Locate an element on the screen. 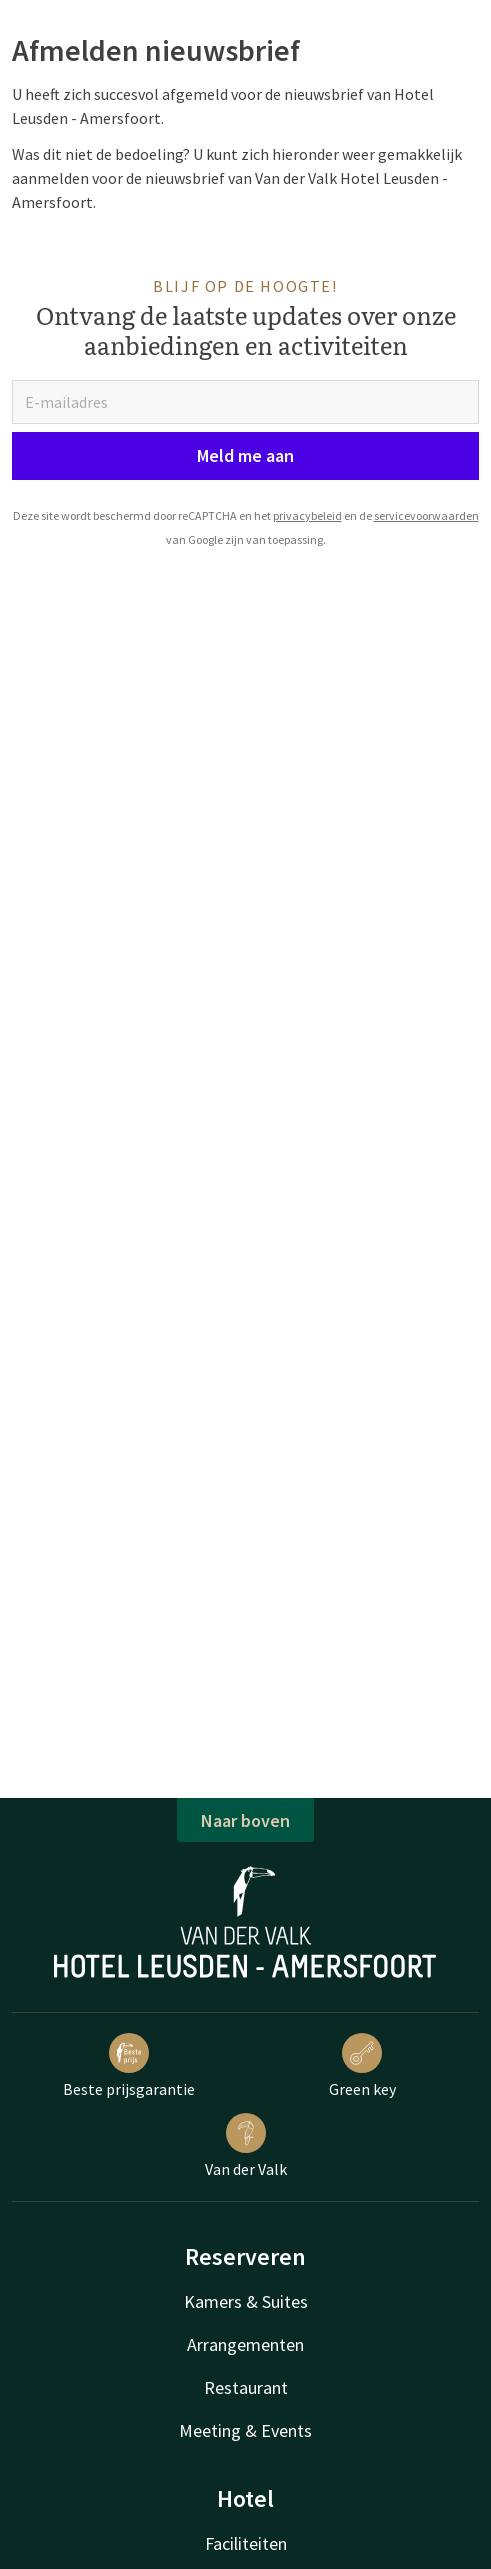 The width and height of the screenshot is (491, 2569). Arrangementen is located at coordinates (245, 2344).